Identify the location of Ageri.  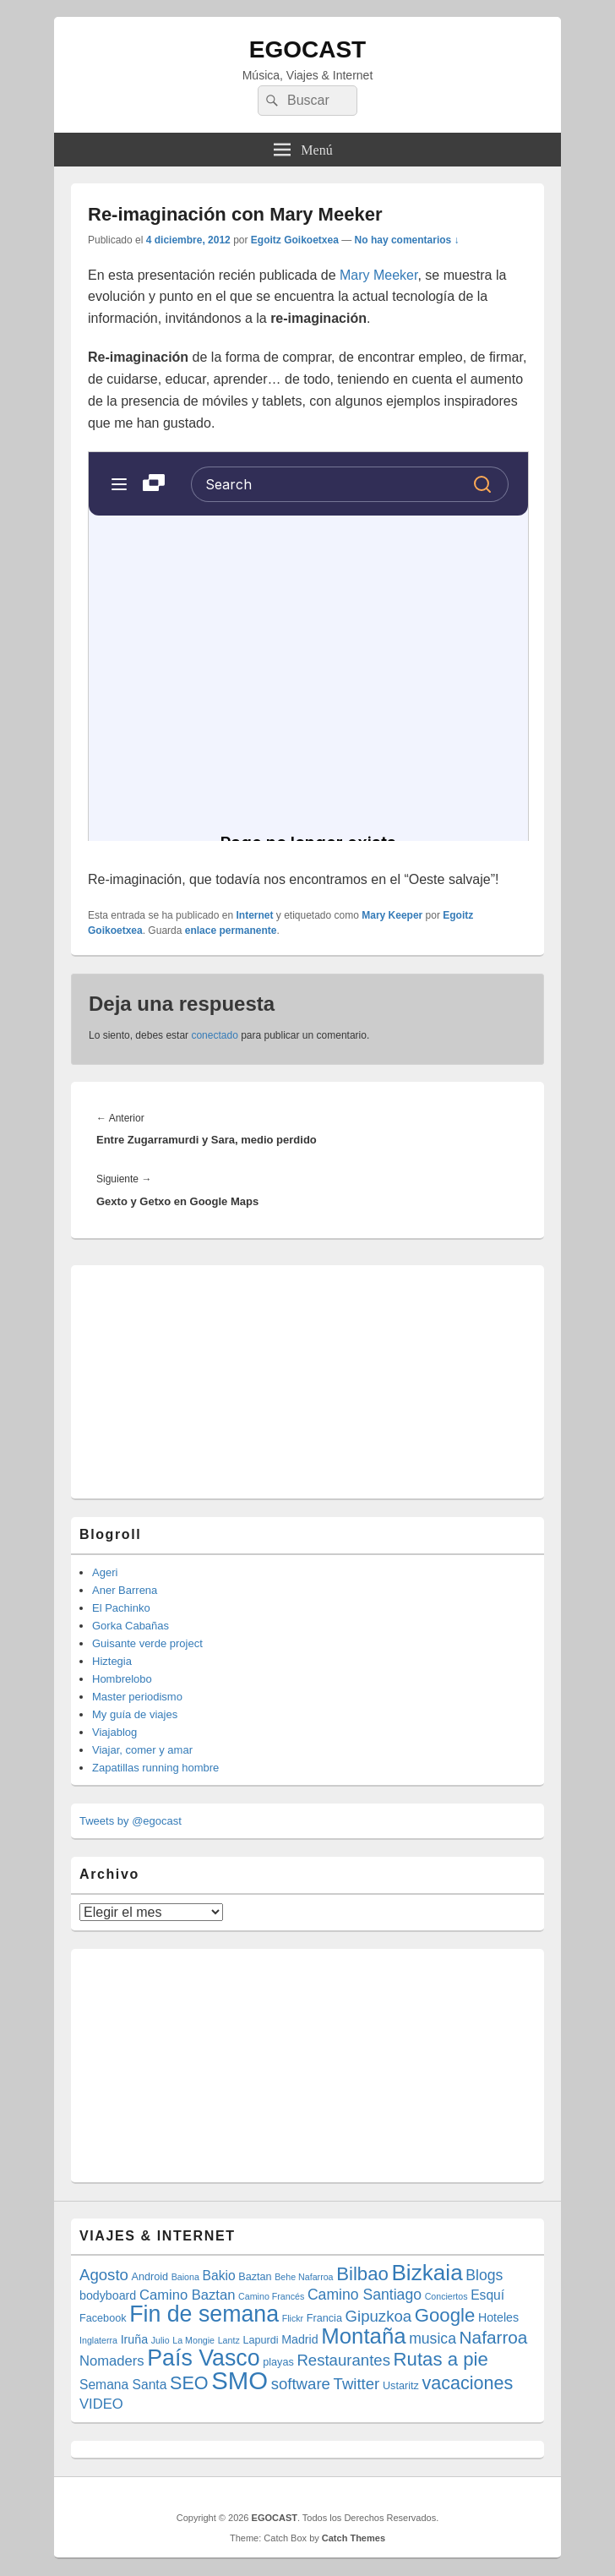
(104, 1572).